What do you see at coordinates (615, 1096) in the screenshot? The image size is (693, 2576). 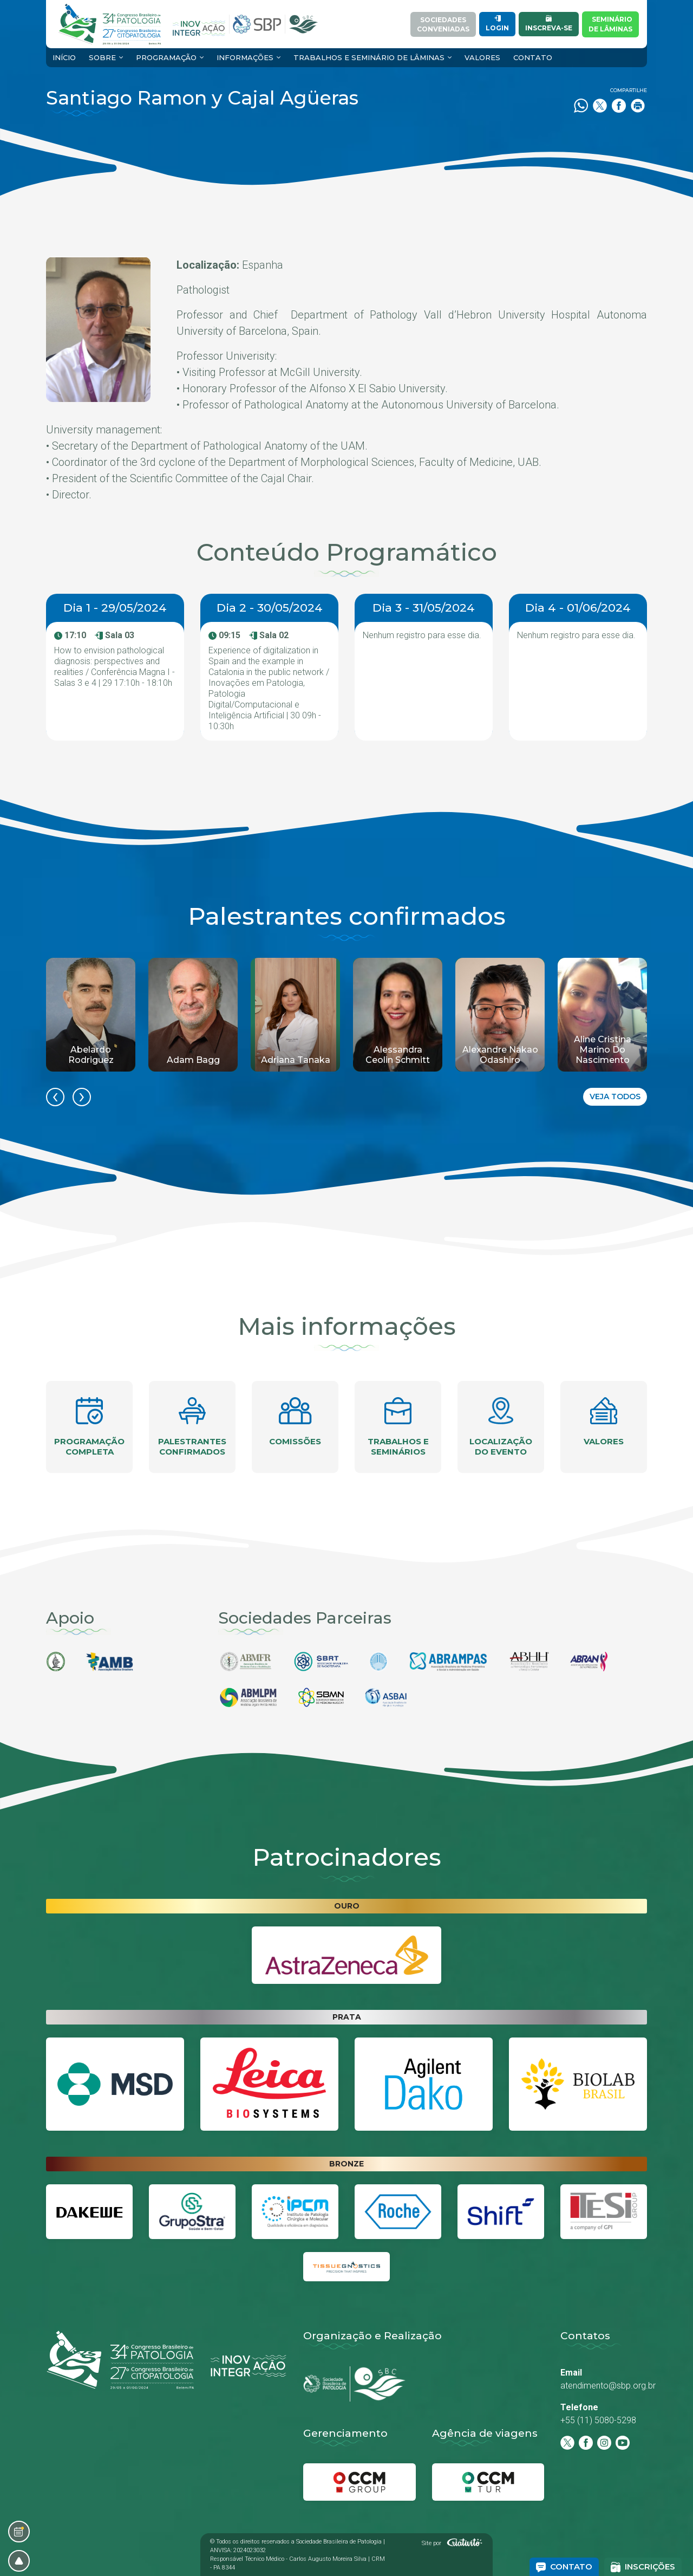 I see `Veja todos` at bounding box center [615, 1096].